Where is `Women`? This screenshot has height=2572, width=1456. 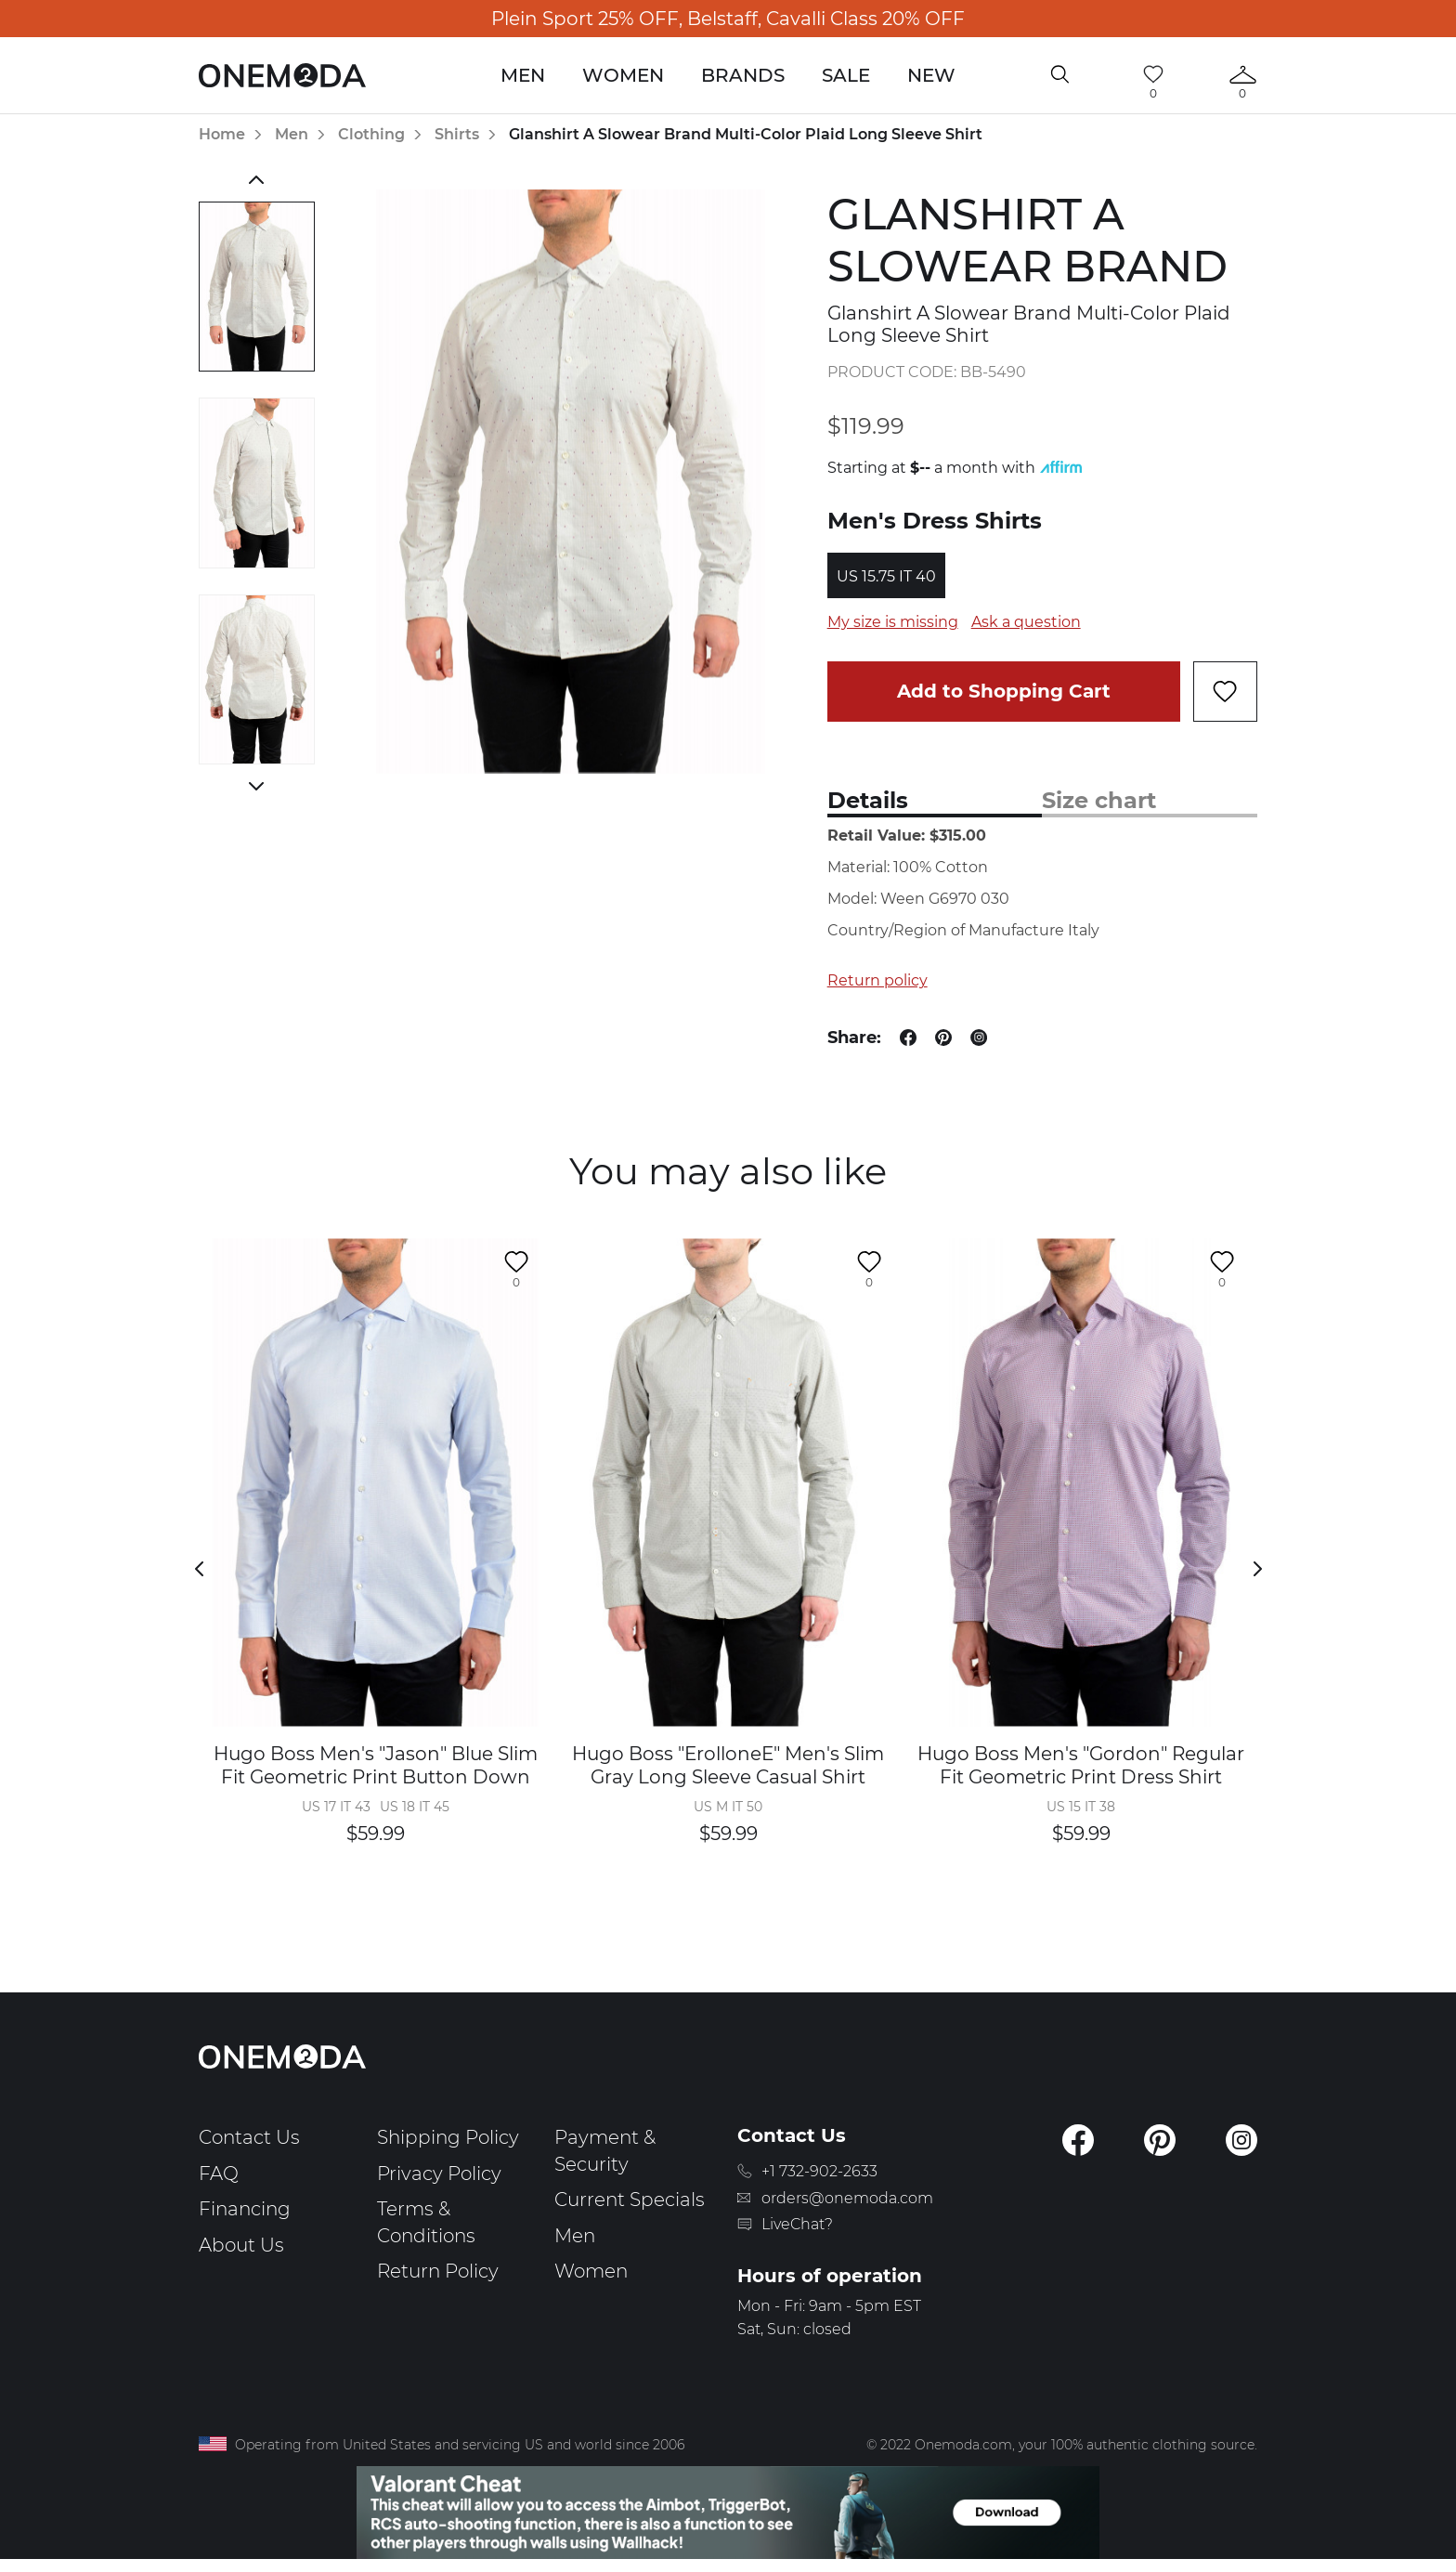
Women is located at coordinates (623, 75).